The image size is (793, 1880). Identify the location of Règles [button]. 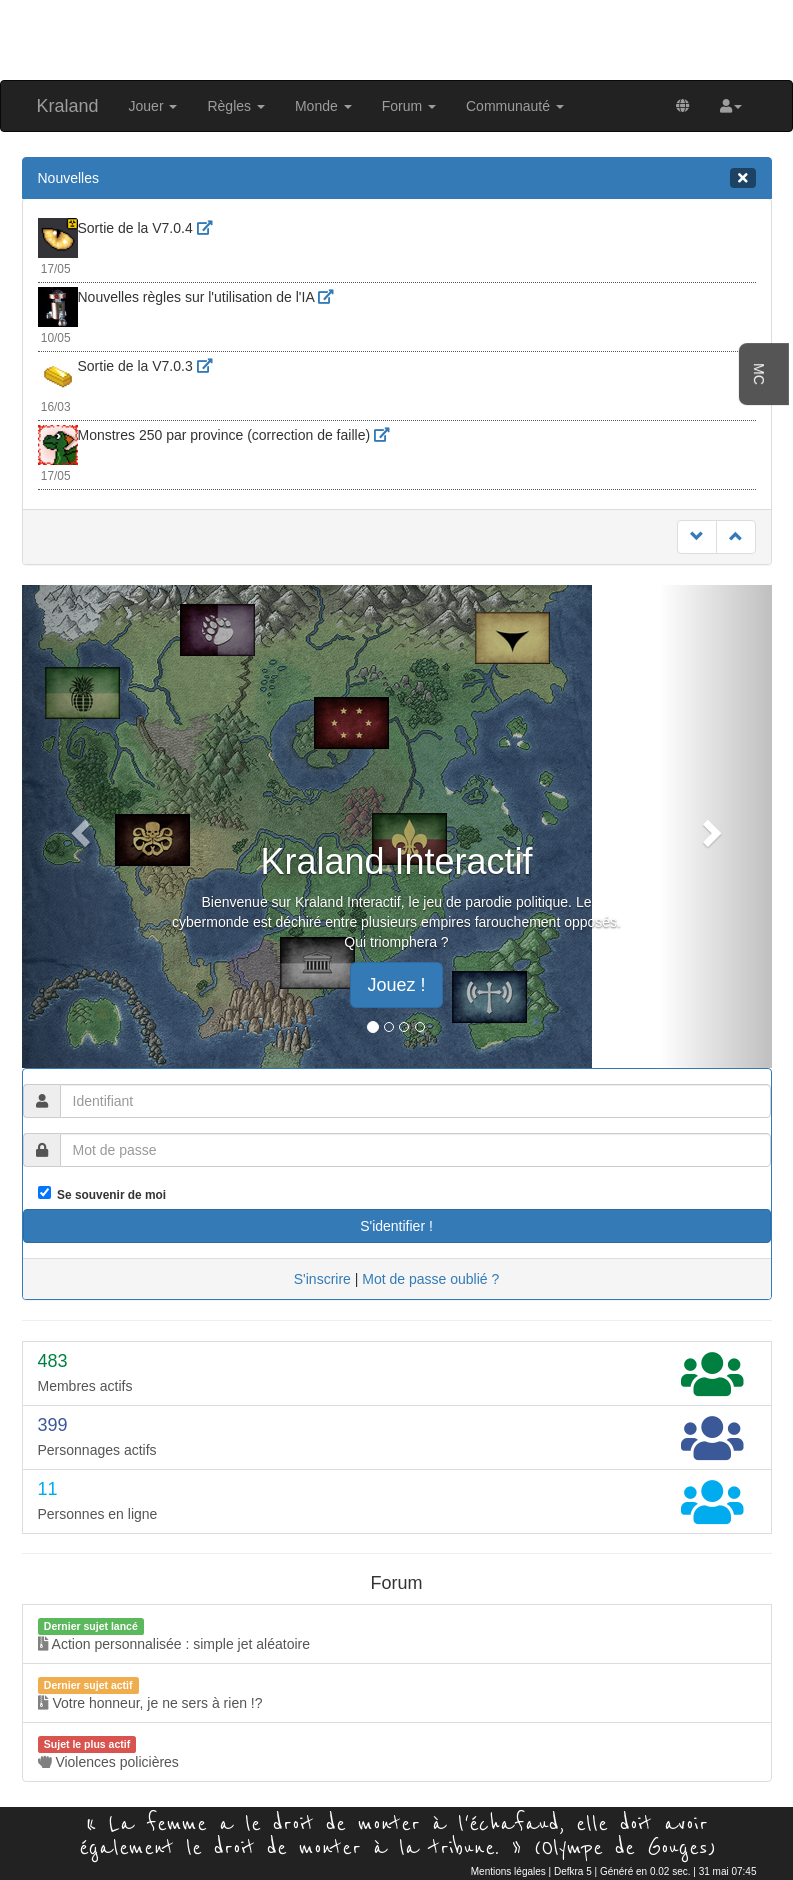
(235, 106).